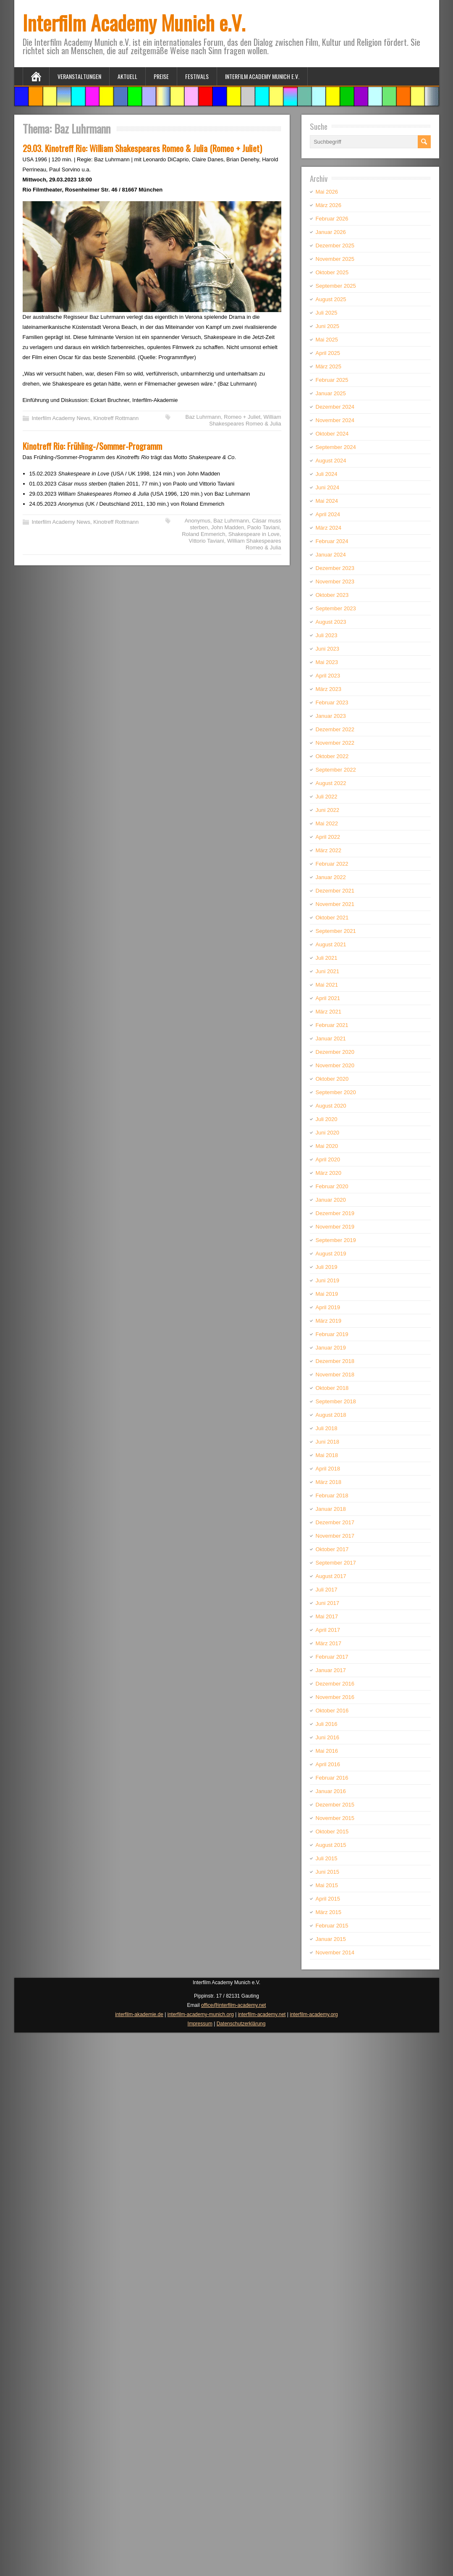  I want to click on John Madden, so click(227, 527).